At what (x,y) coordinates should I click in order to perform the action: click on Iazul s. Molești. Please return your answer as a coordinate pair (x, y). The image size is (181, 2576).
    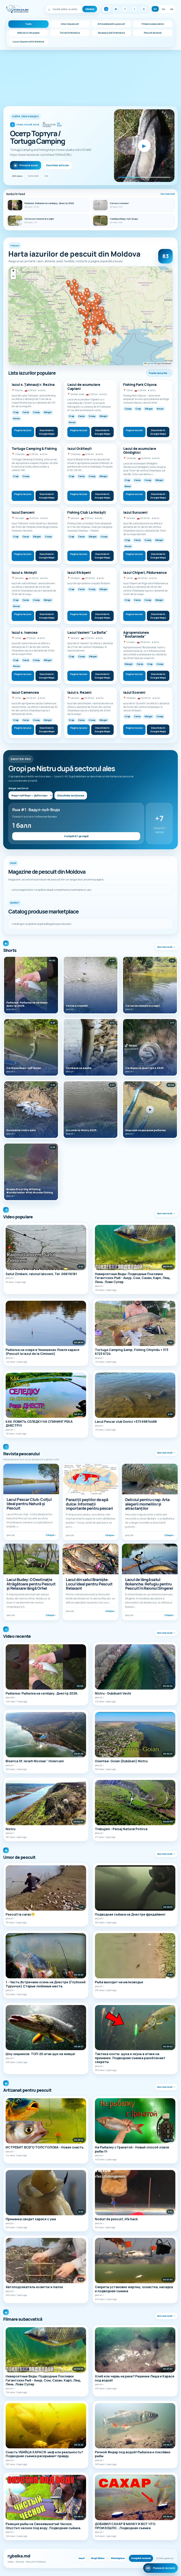
    Looking at the image, I should click on (24, 573).